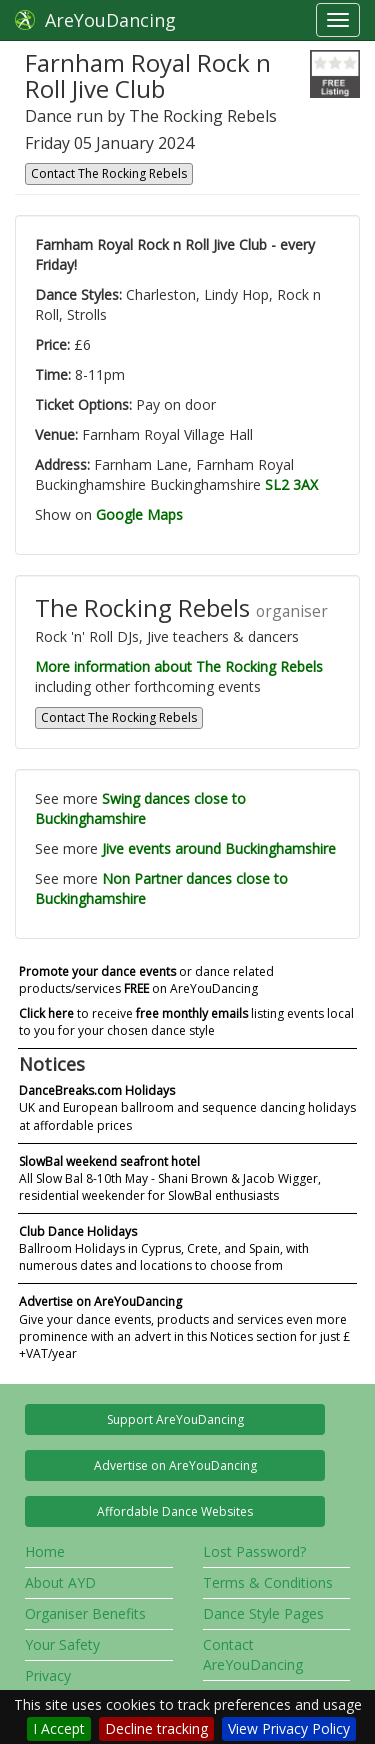  I want to click on More information about The Rocking Rebels, so click(179, 666).